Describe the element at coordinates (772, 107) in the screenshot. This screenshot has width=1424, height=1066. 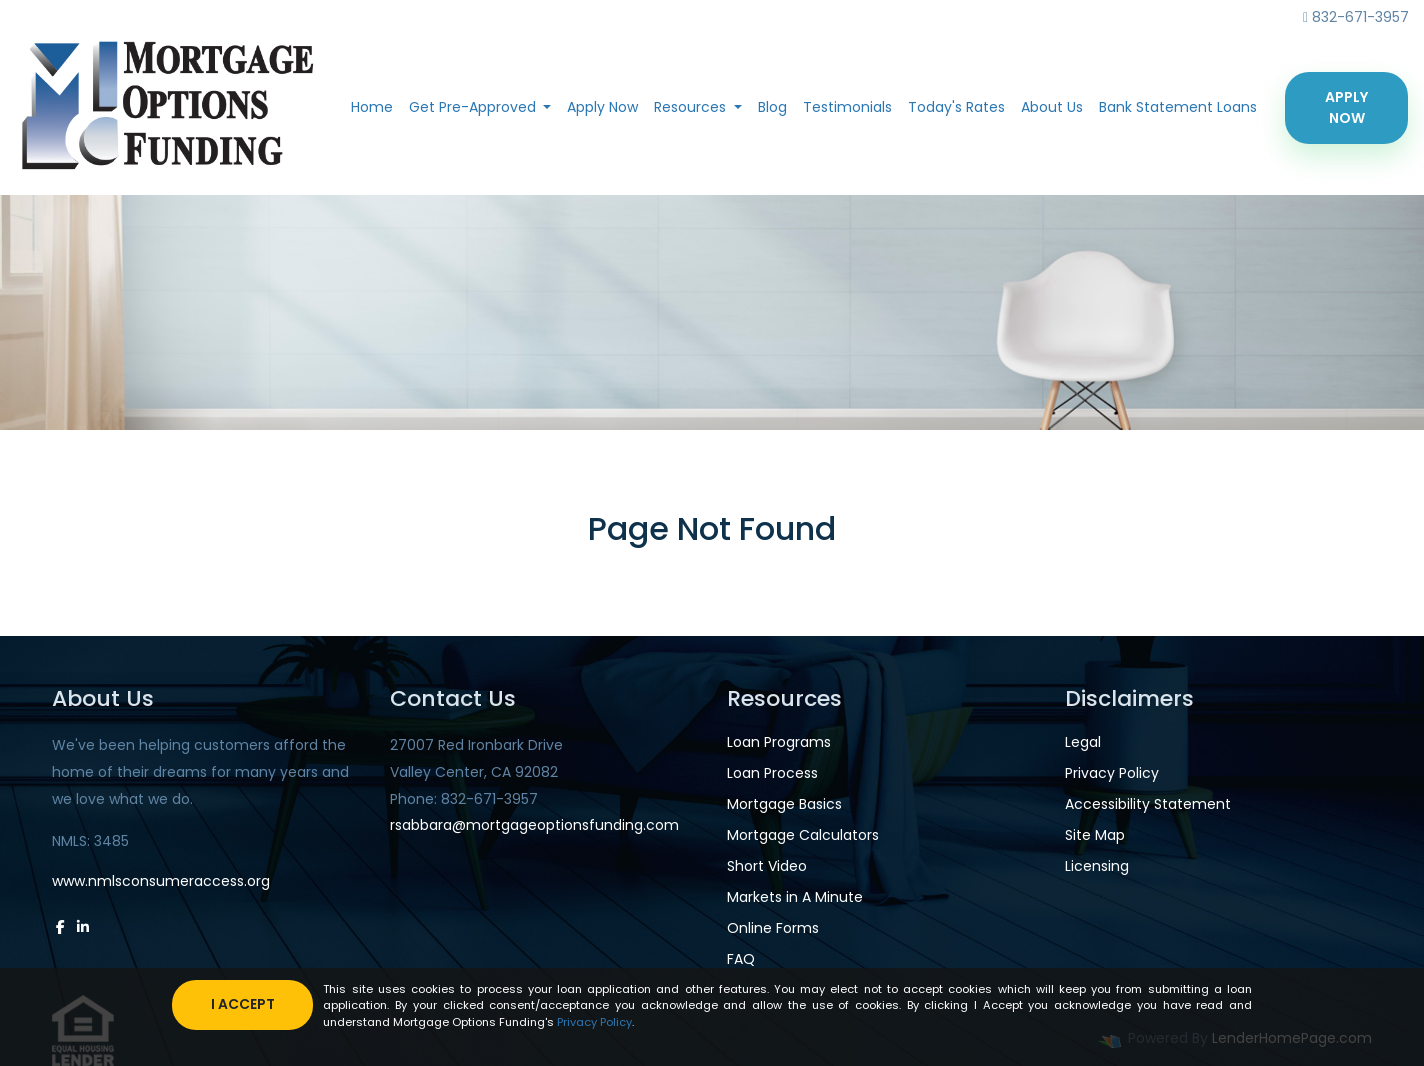
I see `Blog` at that location.